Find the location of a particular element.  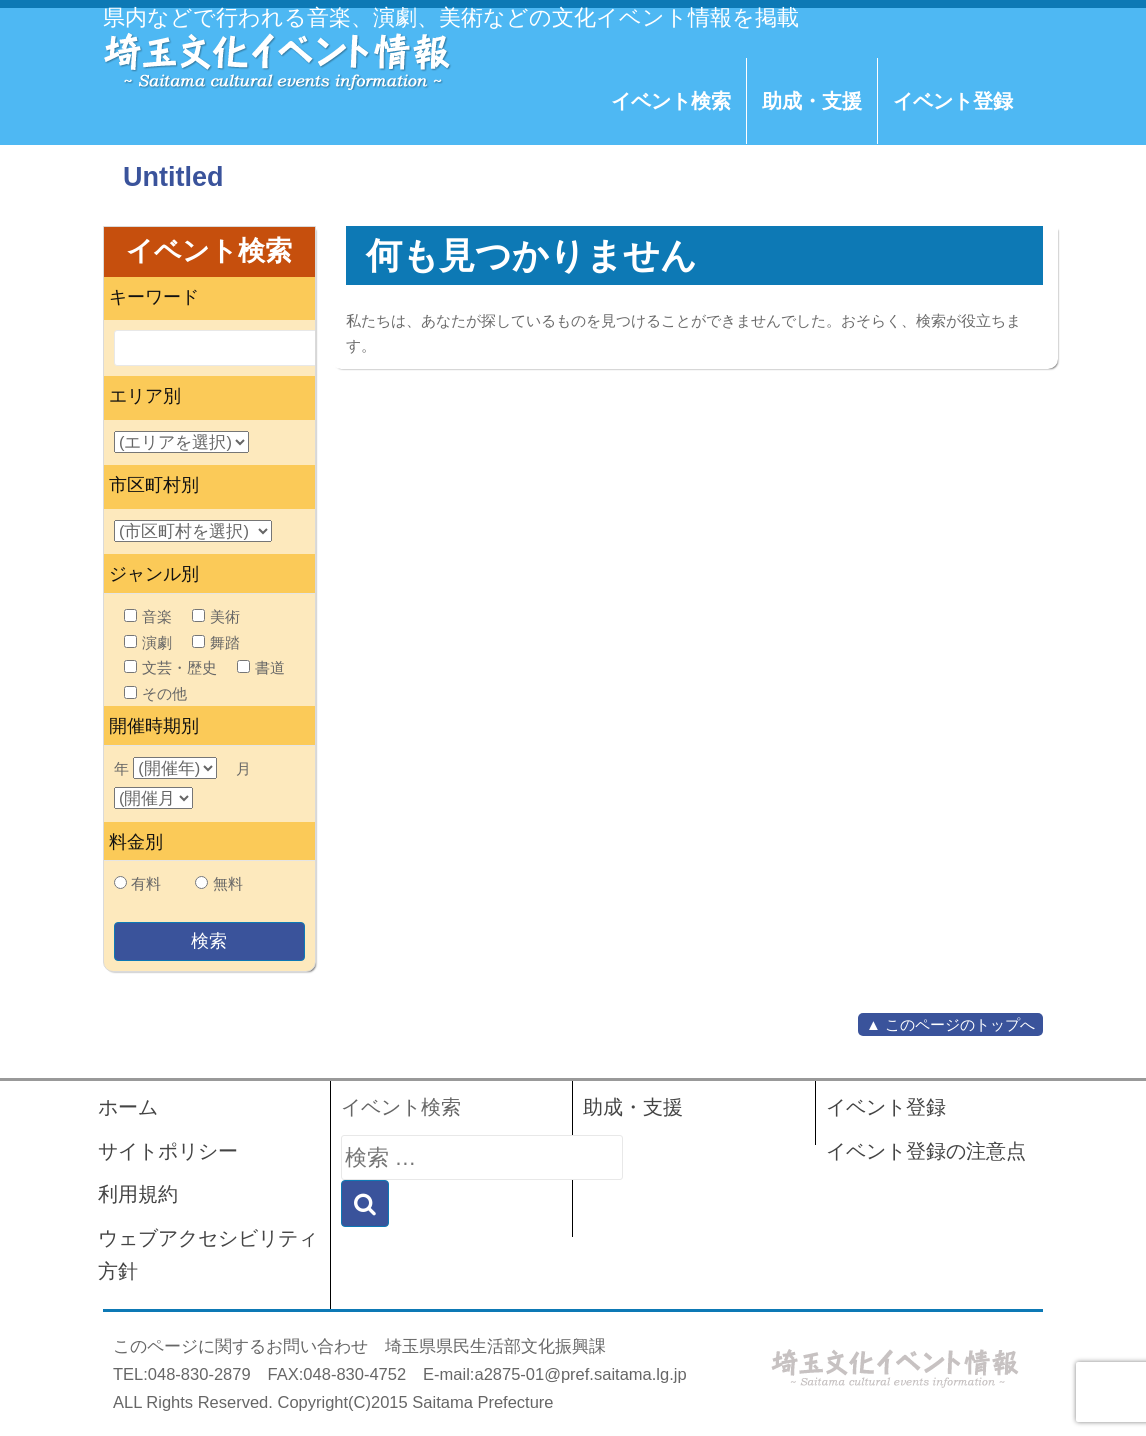

市区町村別 is located at coordinates (154, 485).